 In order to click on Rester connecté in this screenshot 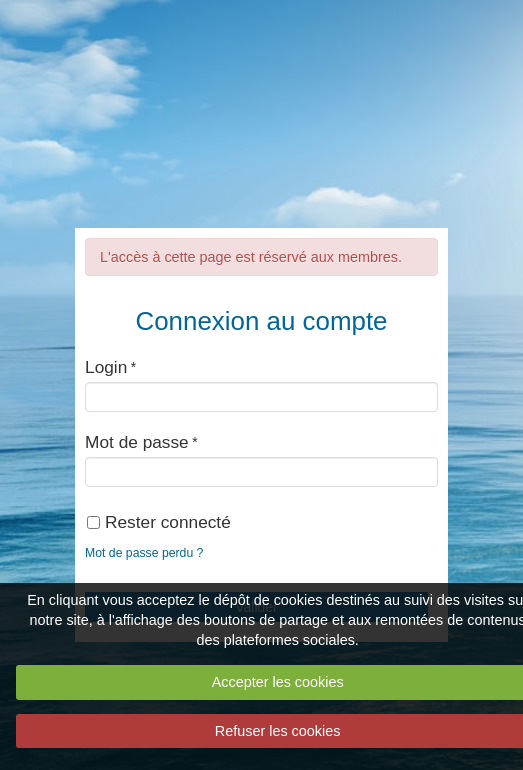, I will do `click(159, 522)`.